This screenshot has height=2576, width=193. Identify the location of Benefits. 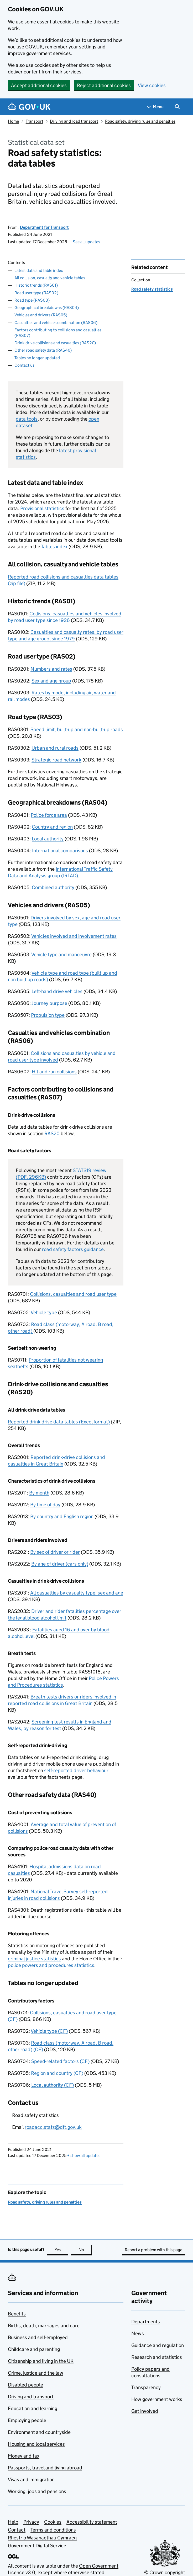
(17, 2314).